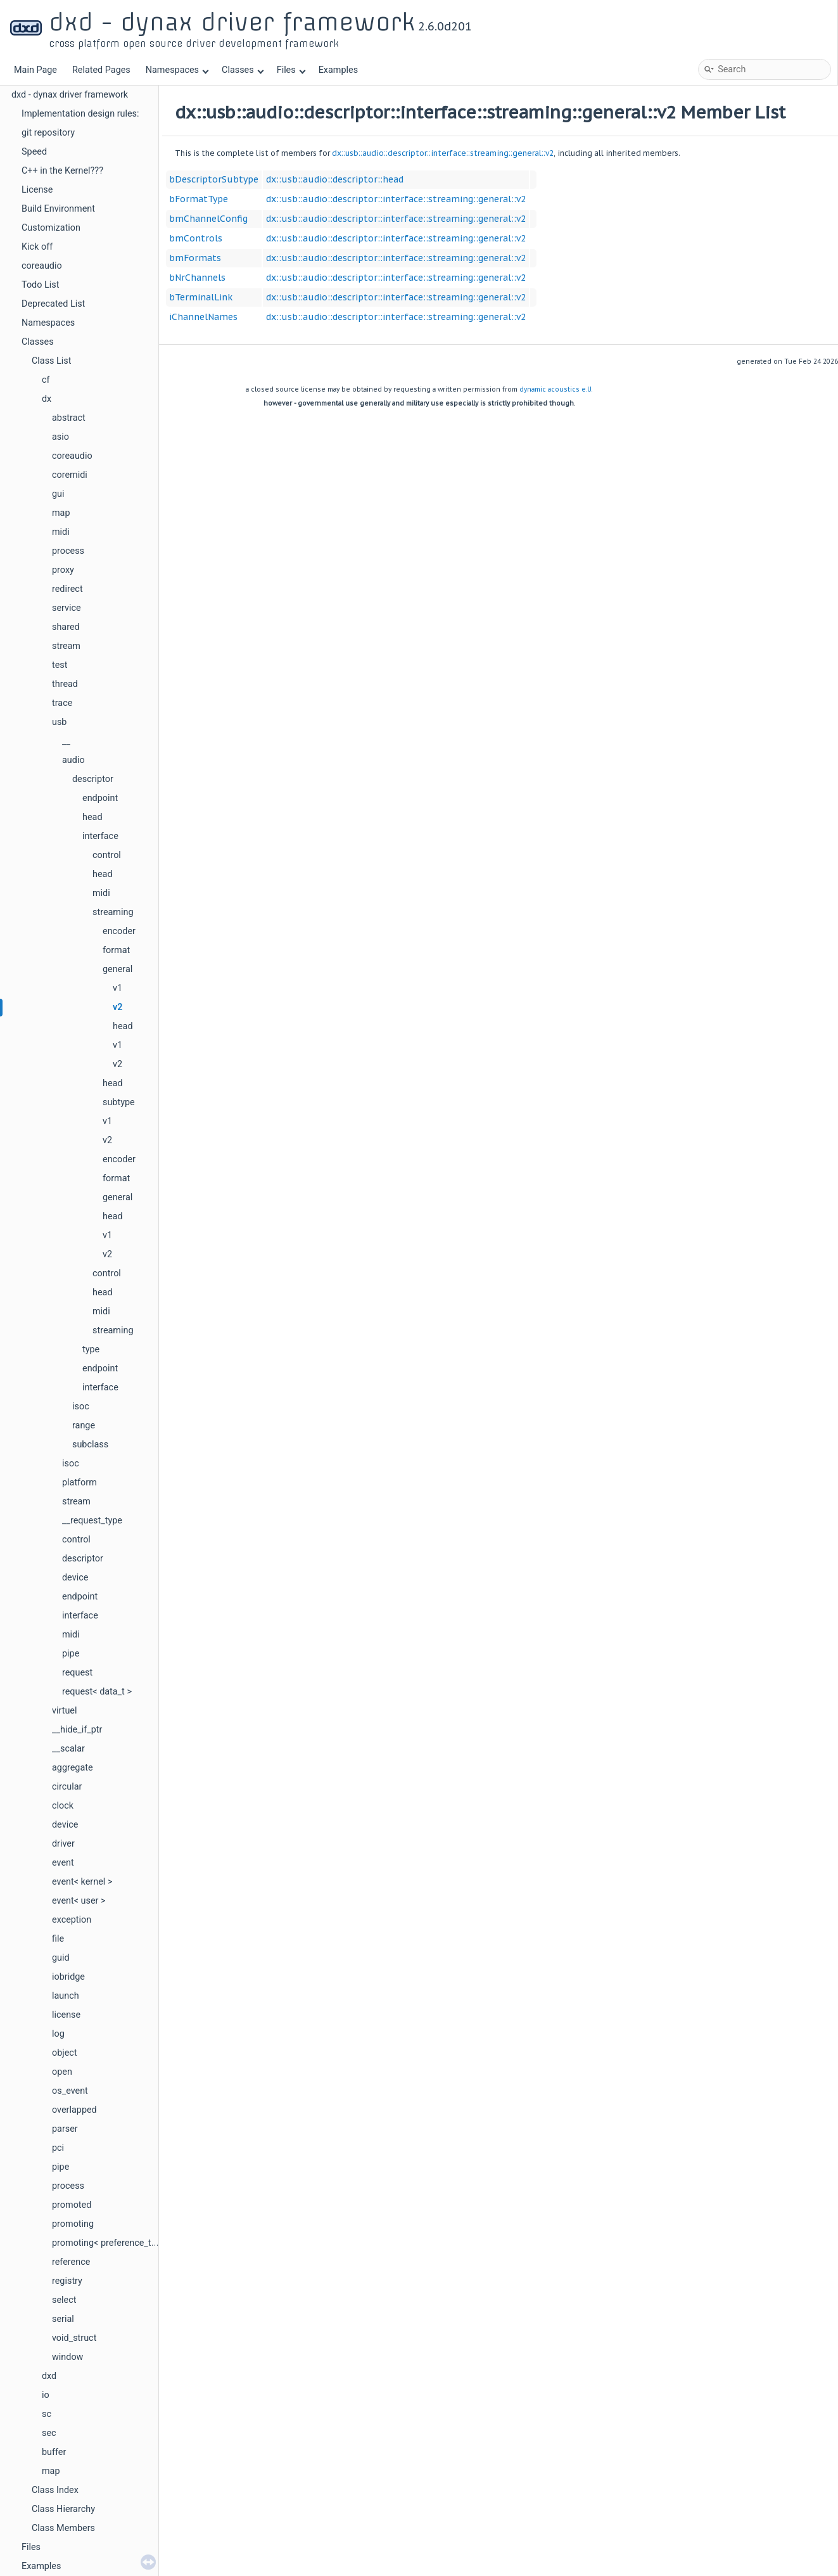 This screenshot has height=2576, width=838. I want to click on Implementation design rules:, so click(80, 113).